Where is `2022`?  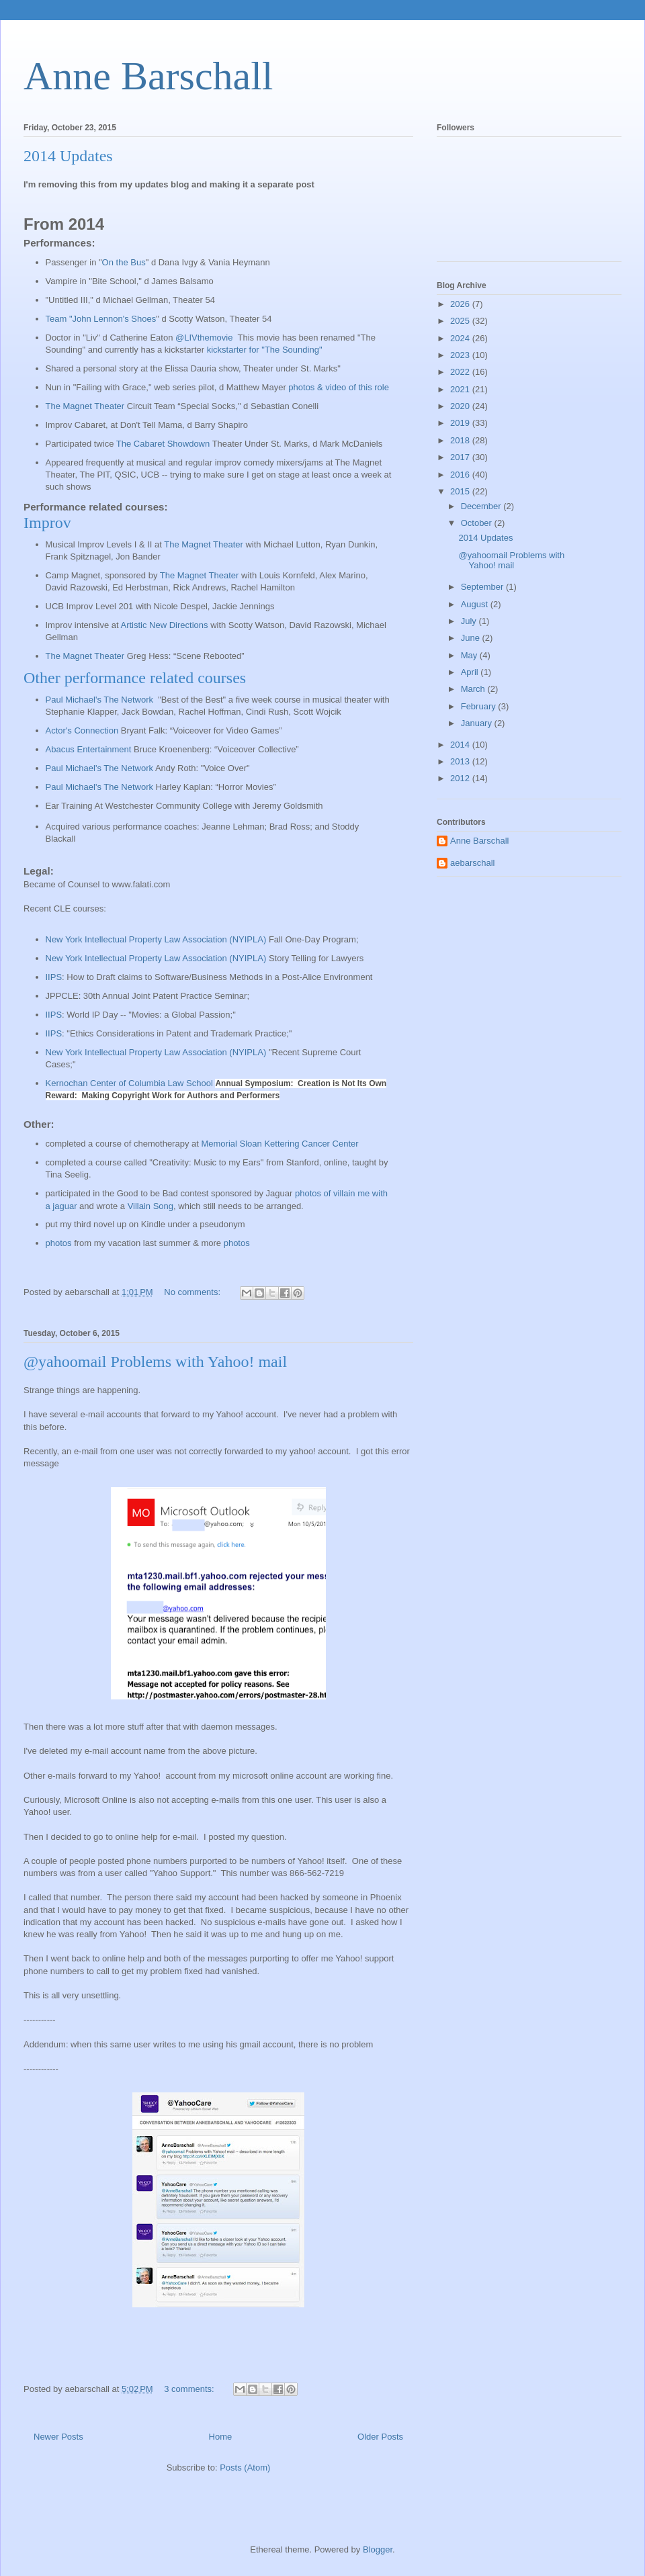 2022 is located at coordinates (461, 372).